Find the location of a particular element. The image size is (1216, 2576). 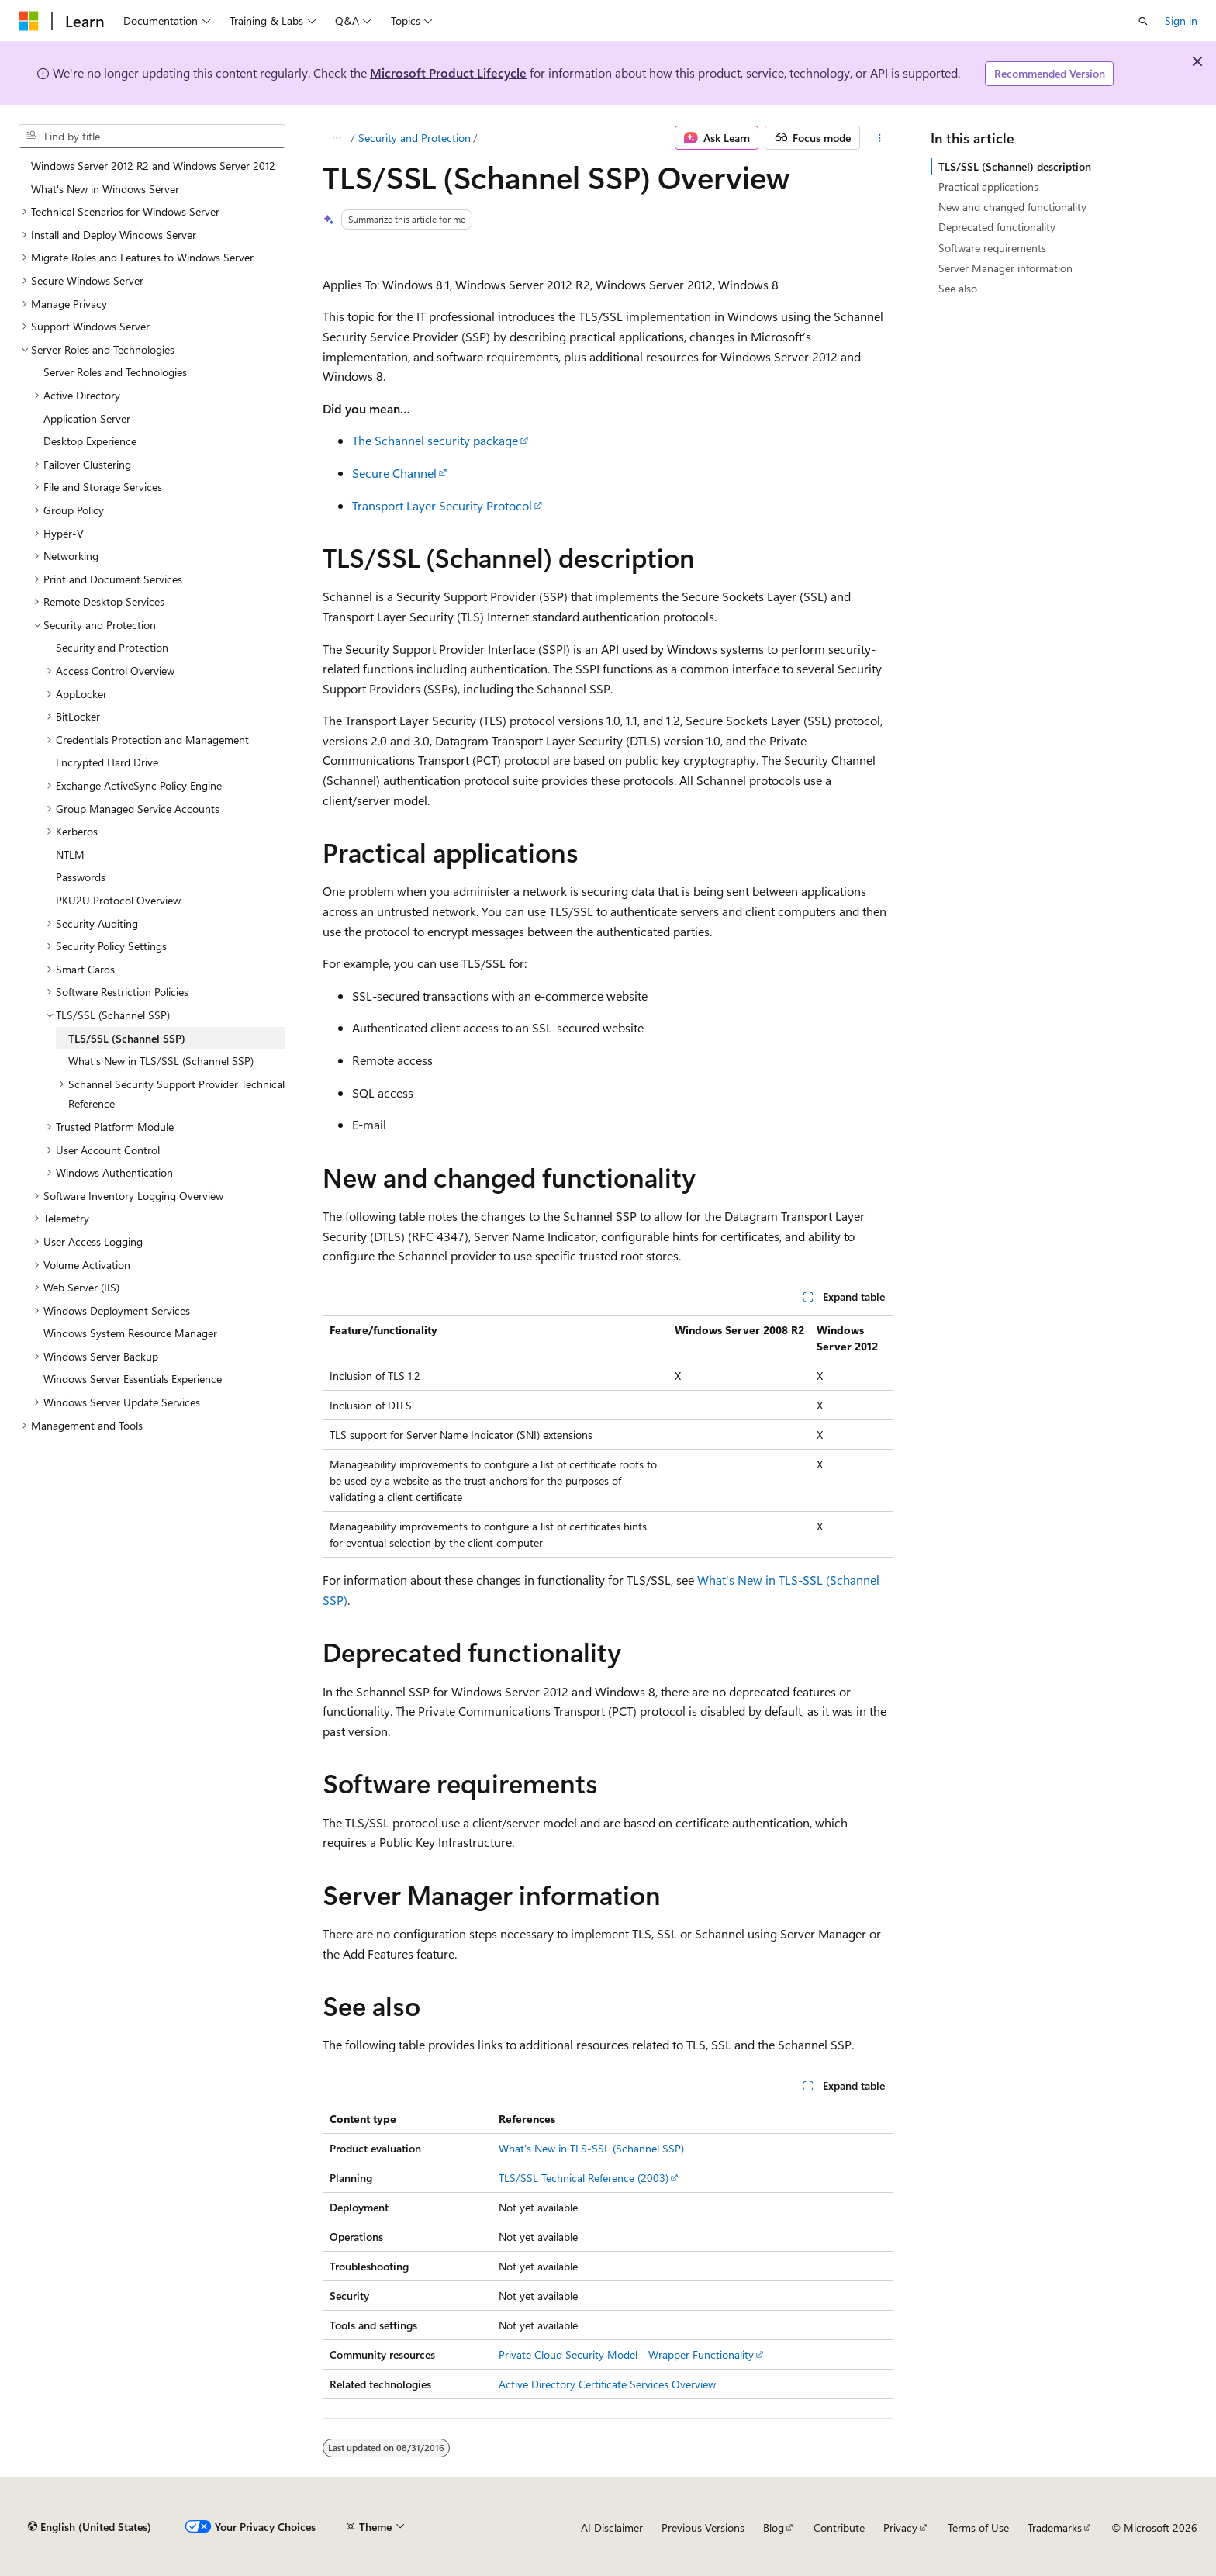

Sign in is located at coordinates (1181, 20).